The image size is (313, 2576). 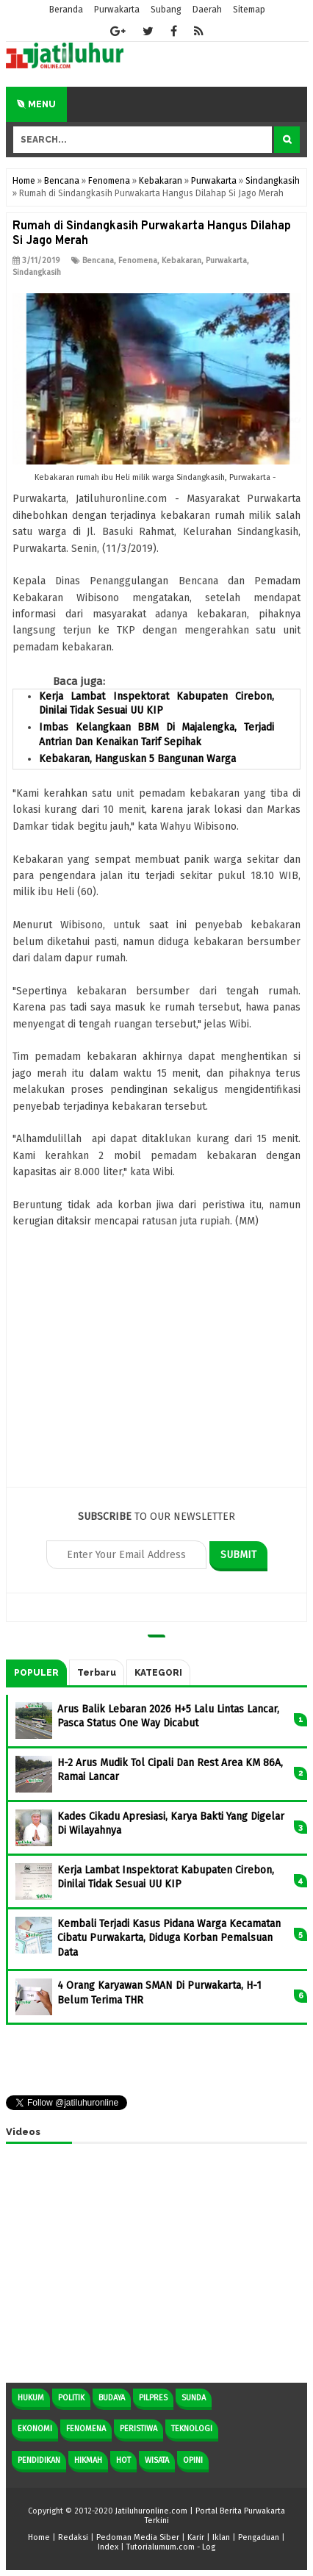 What do you see at coordinates (193, 2398) in the screenshot?
I see `Sunda` at bounding box center [193, 2398].